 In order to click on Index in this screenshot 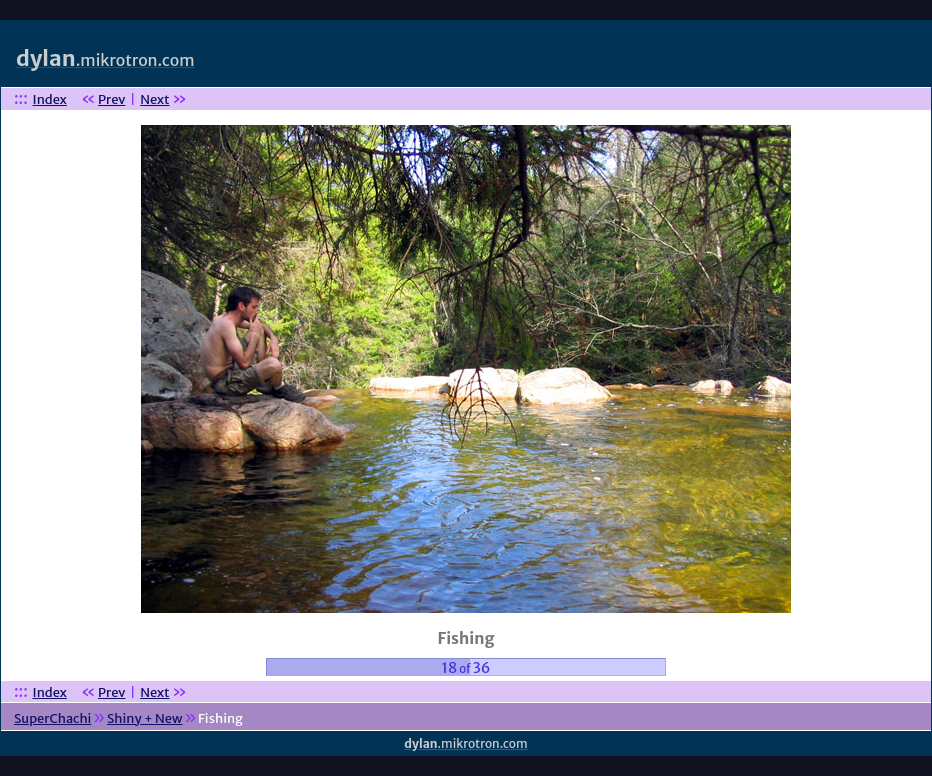, I will do `click(50, 99)`.